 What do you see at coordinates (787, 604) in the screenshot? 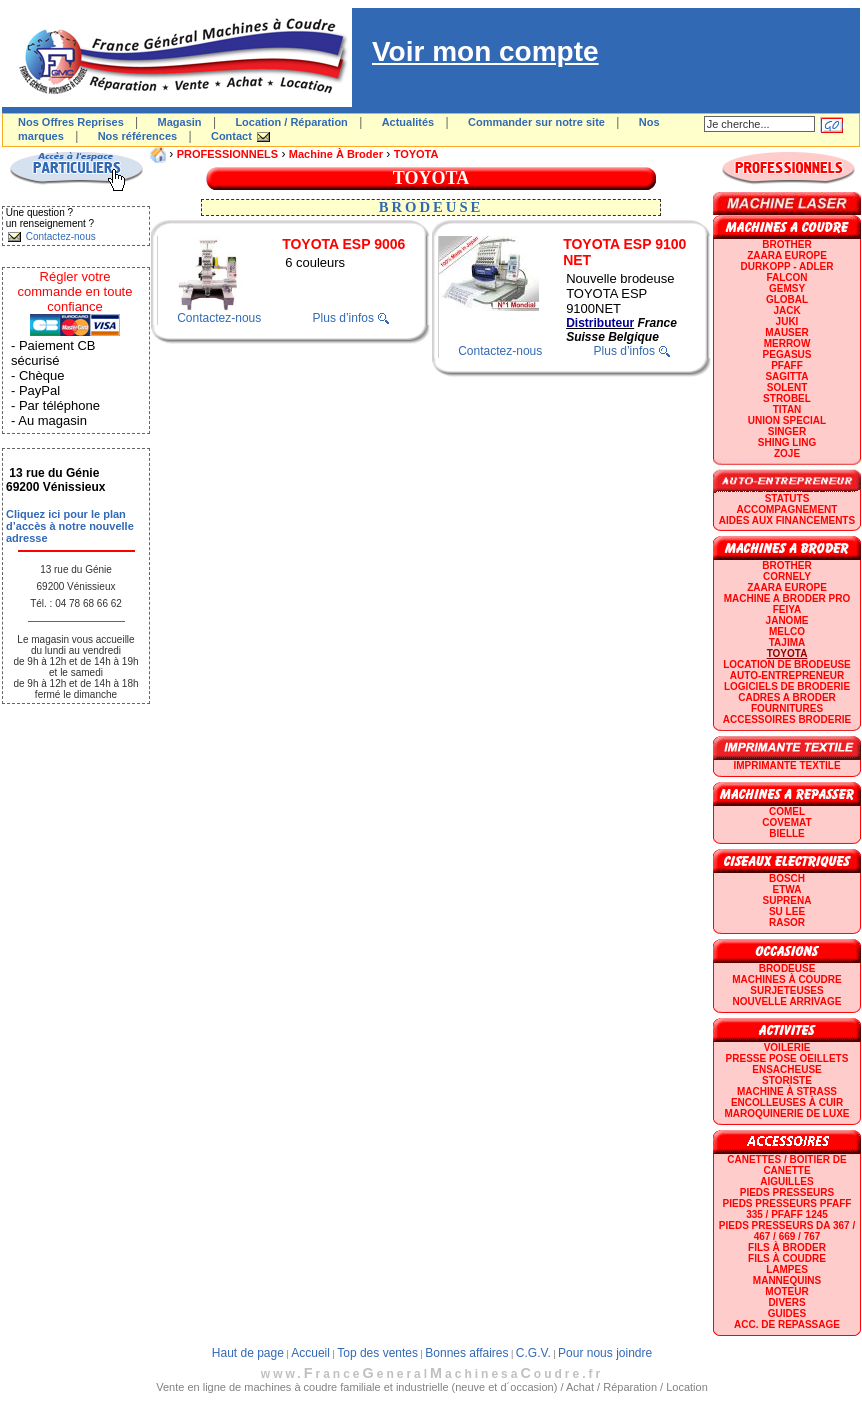
I see `Machine a broder pro FEIYA` at bounding box center [787, 604].